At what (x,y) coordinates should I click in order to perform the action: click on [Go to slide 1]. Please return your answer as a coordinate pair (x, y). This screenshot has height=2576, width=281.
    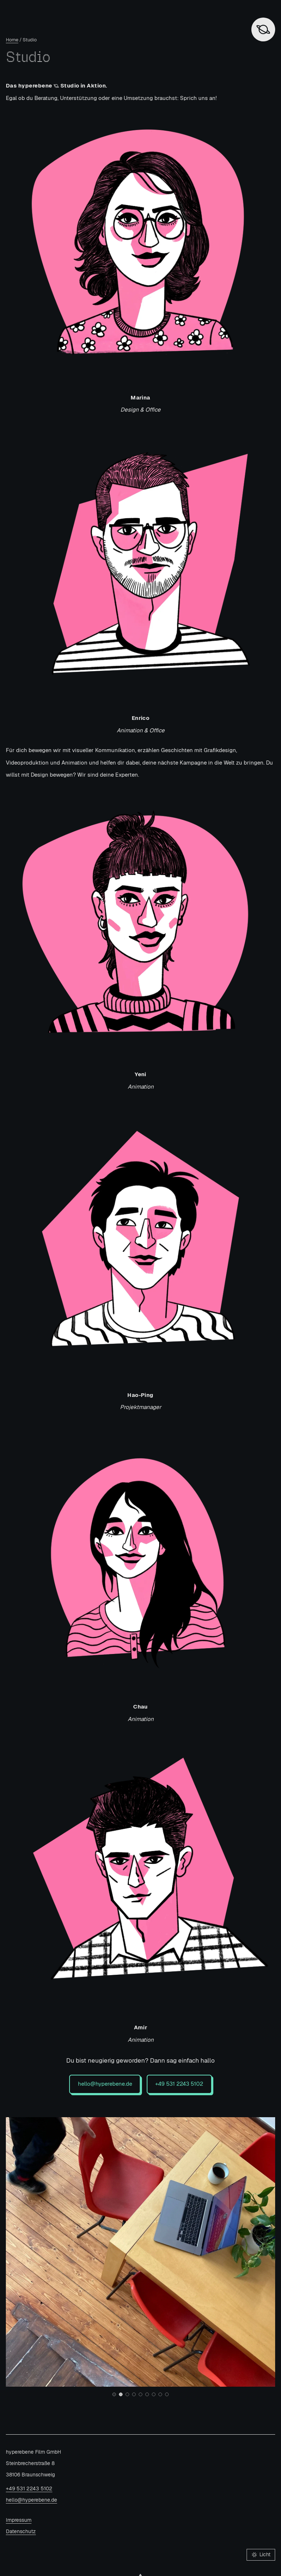
    Looking at the image, I should click on (114, 2394).